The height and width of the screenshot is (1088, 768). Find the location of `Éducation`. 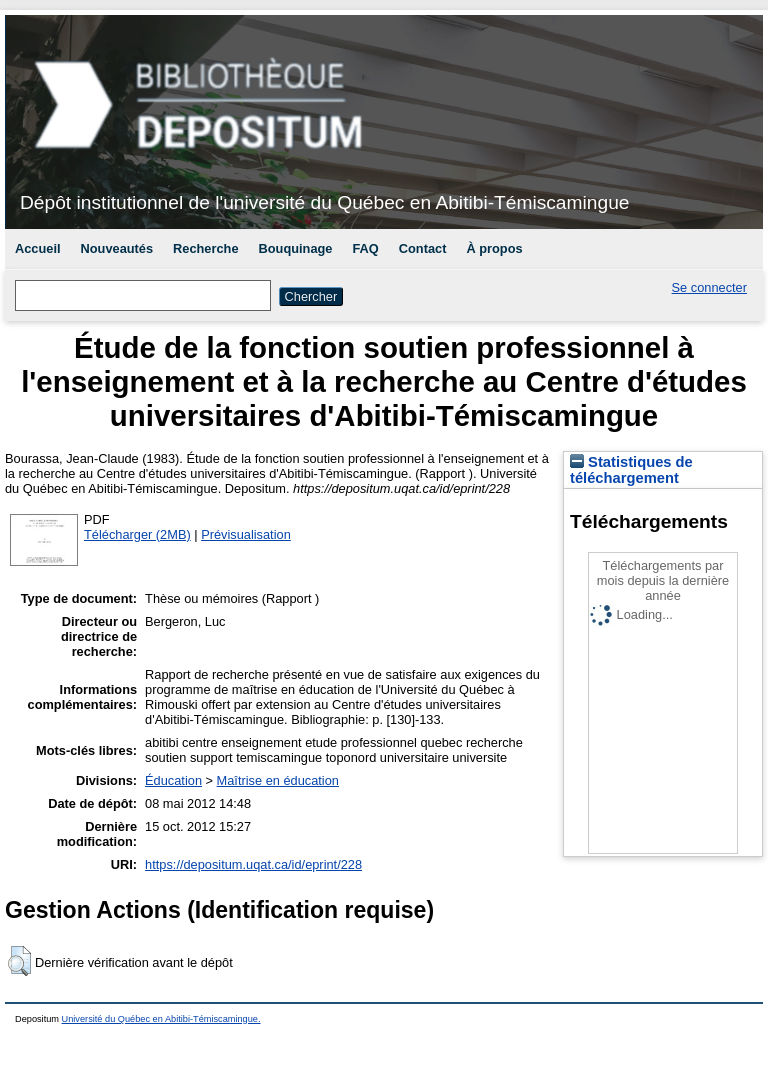

Éducation is located at coordinates (173, 780).